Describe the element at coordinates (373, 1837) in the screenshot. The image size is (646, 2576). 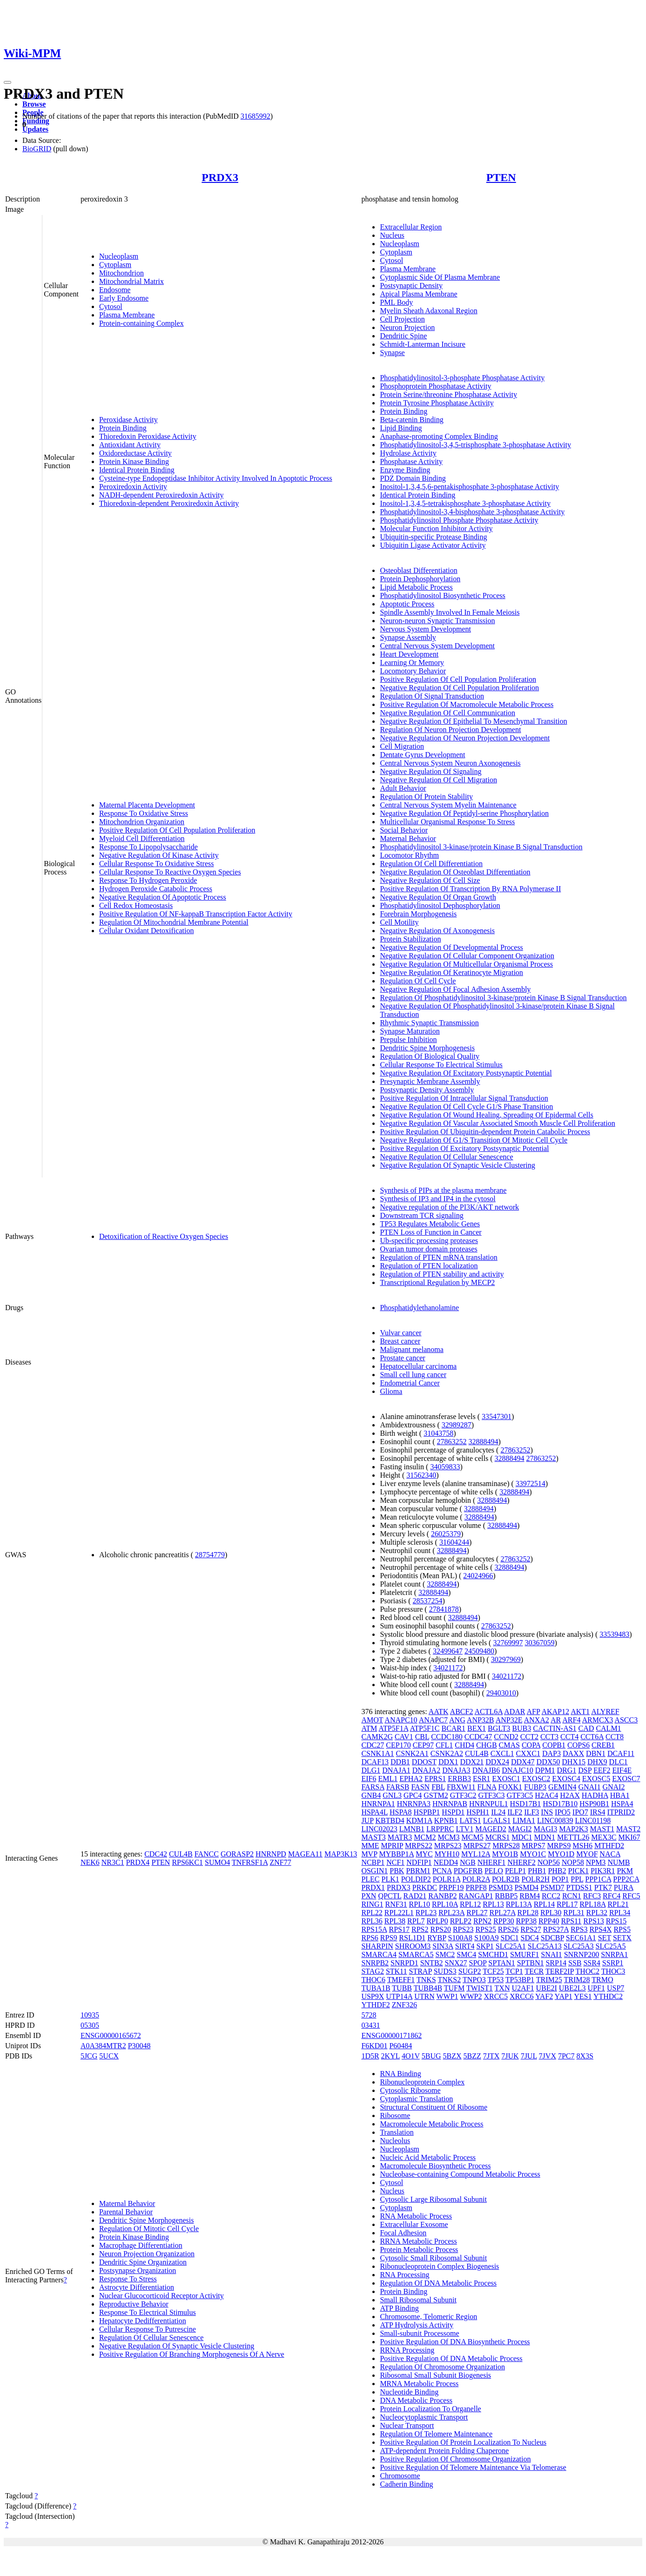
I see `MAST3` at that location.